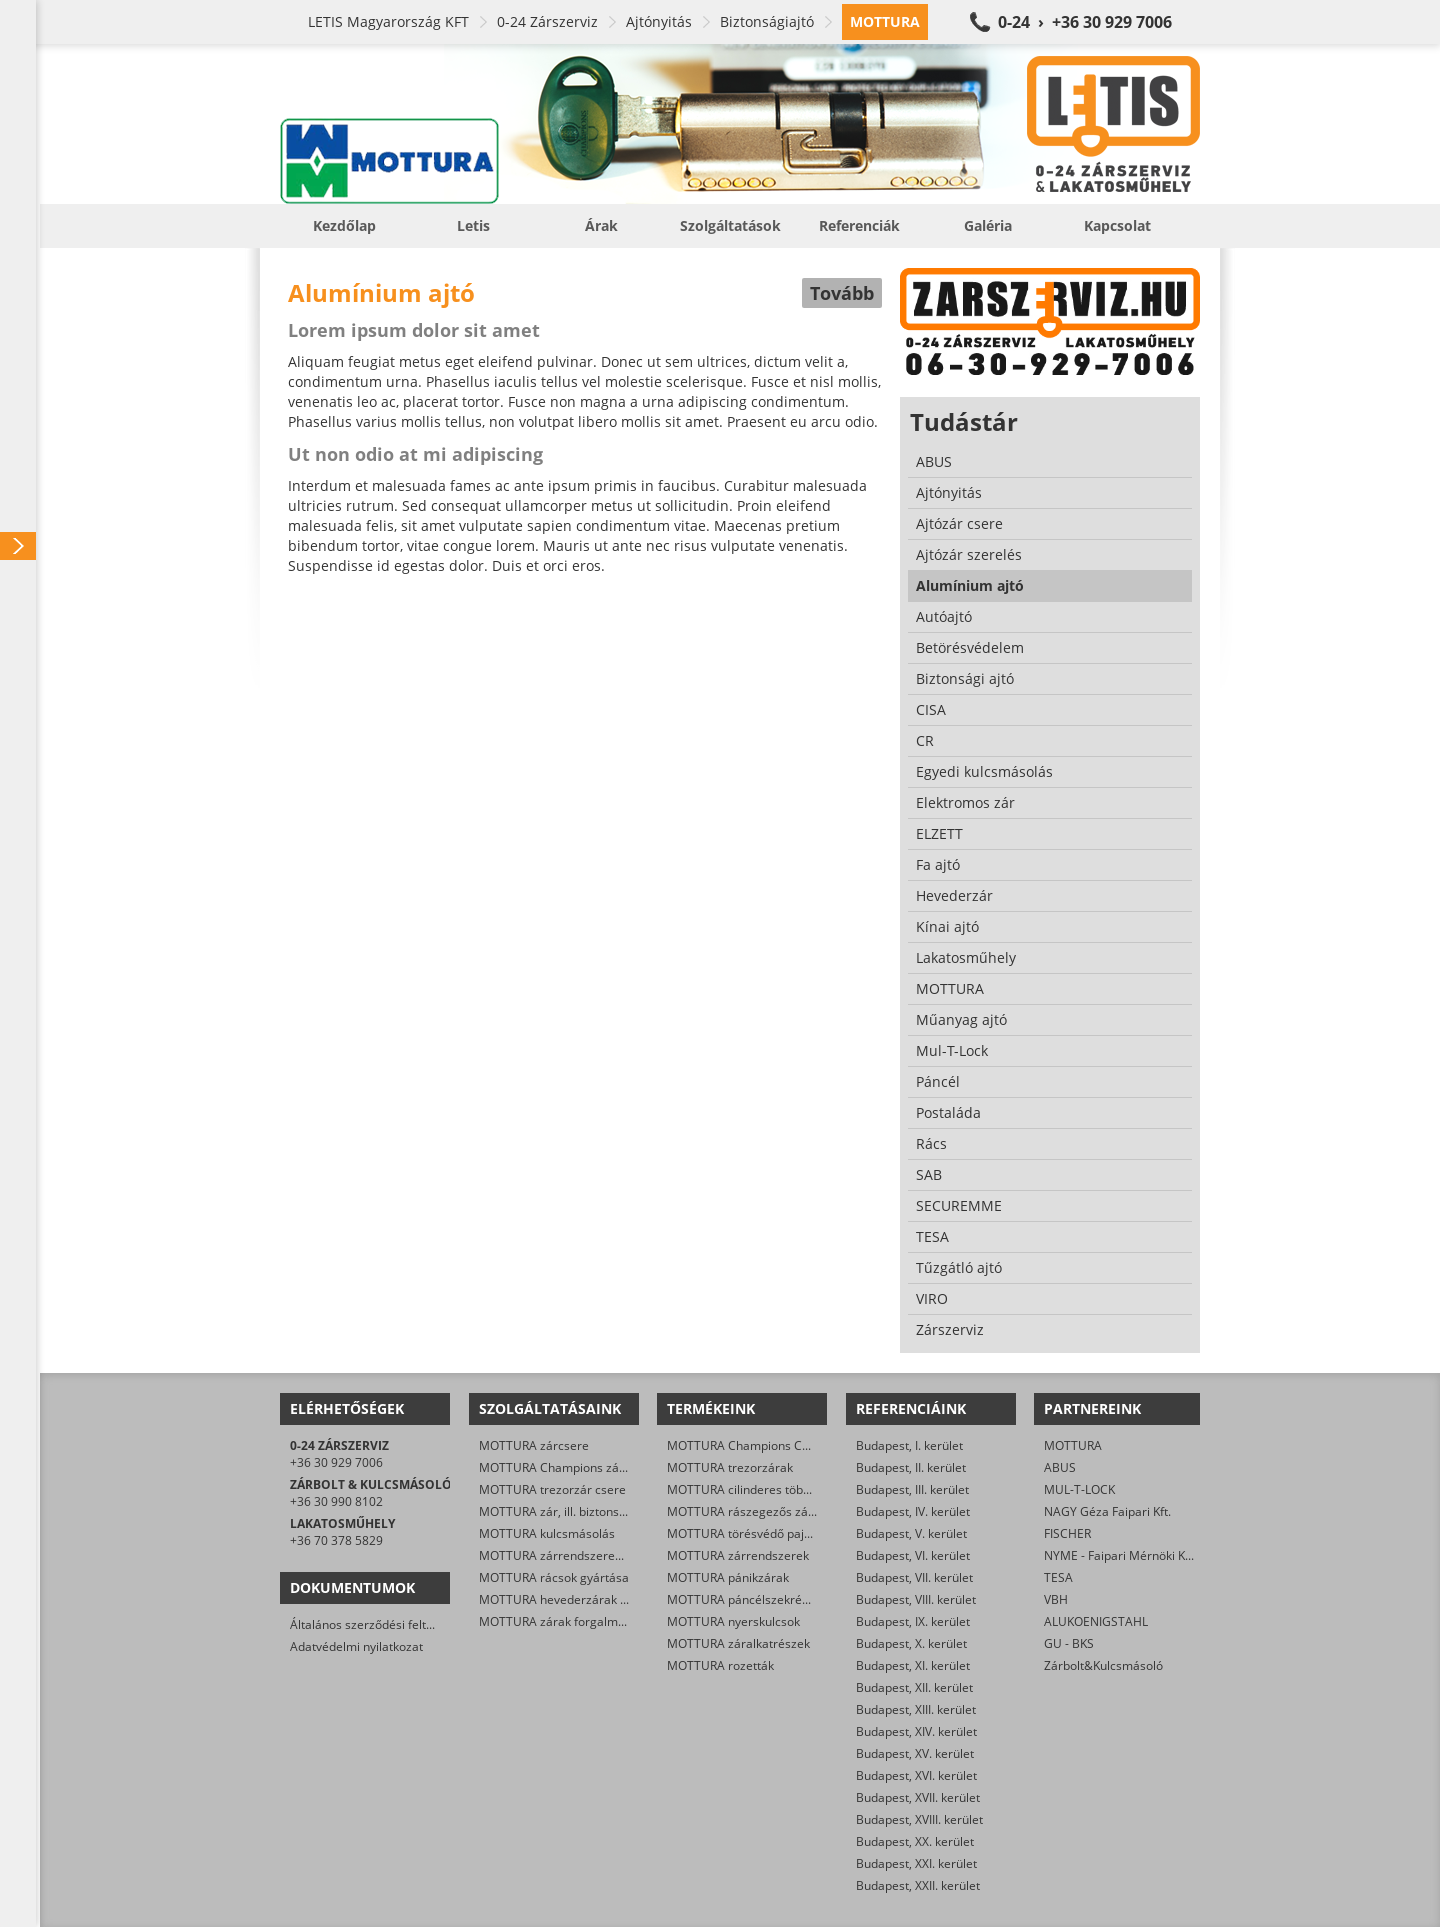  Describe the element at coordinates (1096, 1621) in the screenshot. I see `ALUKOENIGSTAHL` at that location.